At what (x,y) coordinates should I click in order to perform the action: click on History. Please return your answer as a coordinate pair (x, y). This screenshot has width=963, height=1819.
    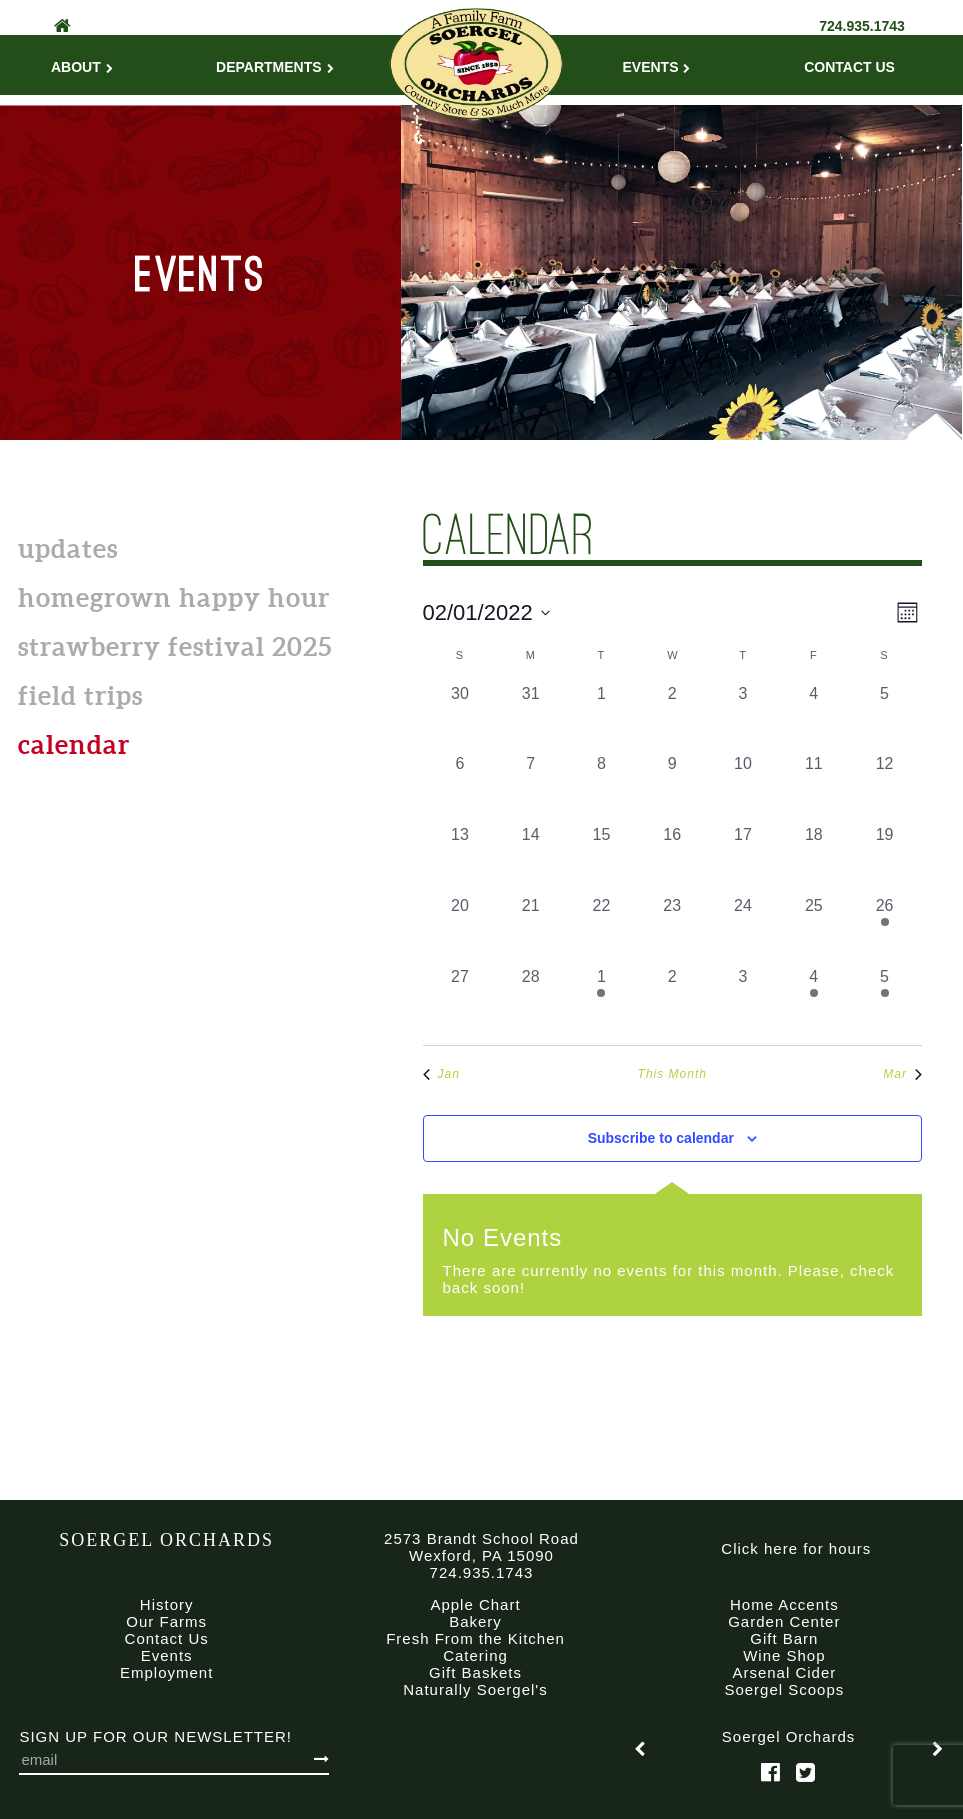
    Looking at the image, I should click on (167, 1604).